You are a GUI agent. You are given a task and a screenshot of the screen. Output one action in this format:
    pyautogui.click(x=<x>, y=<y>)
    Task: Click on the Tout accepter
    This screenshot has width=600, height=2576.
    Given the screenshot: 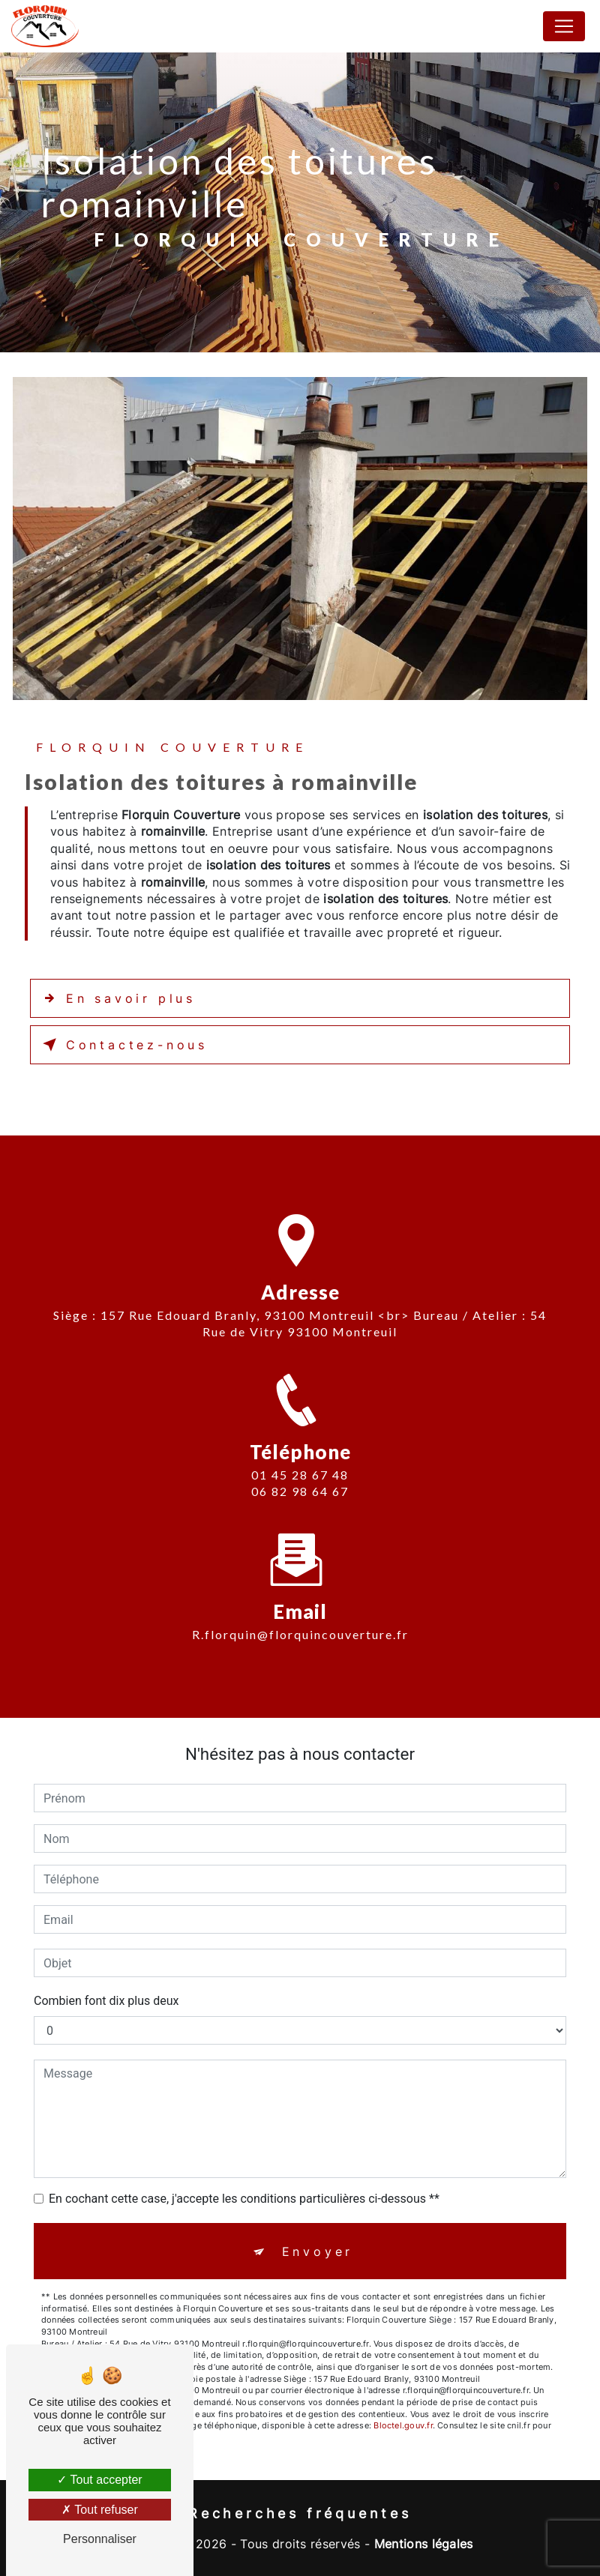 What is the action you would take?
    pyautogui.click(x=99, y=2479)
    